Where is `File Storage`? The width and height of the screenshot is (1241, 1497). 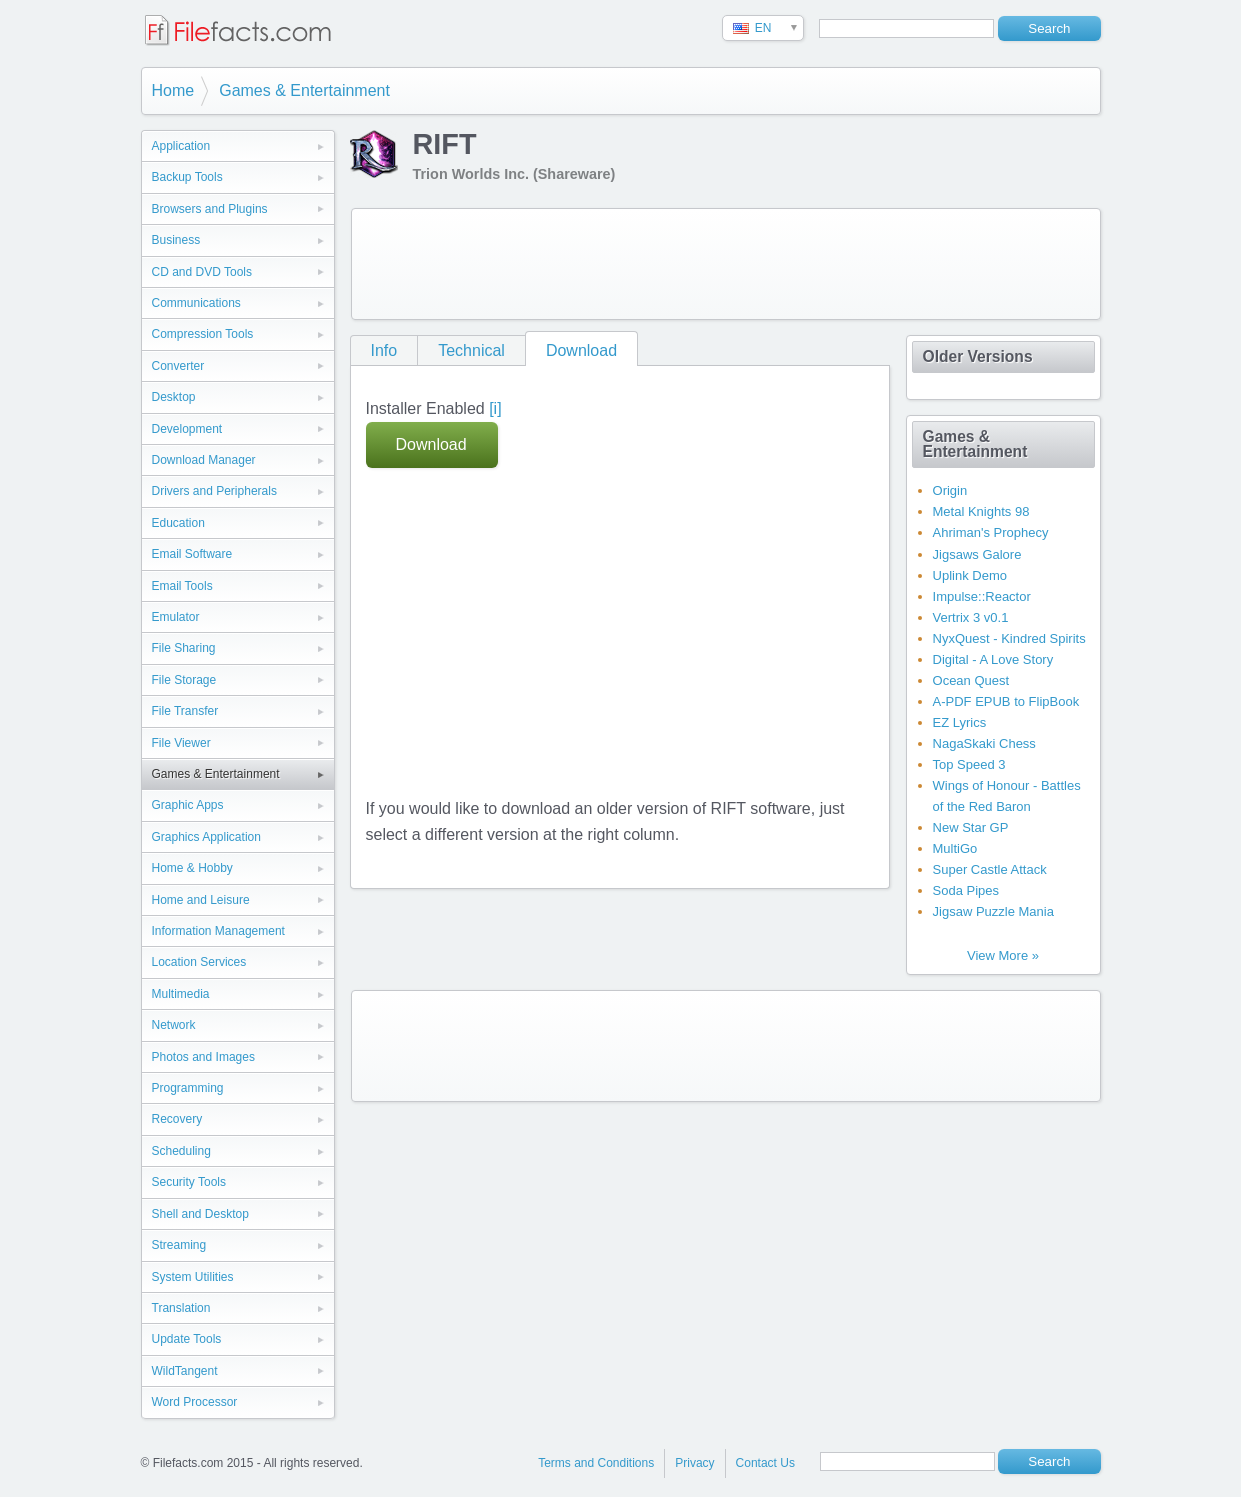
File Storage is located at coordinates (184, 680).